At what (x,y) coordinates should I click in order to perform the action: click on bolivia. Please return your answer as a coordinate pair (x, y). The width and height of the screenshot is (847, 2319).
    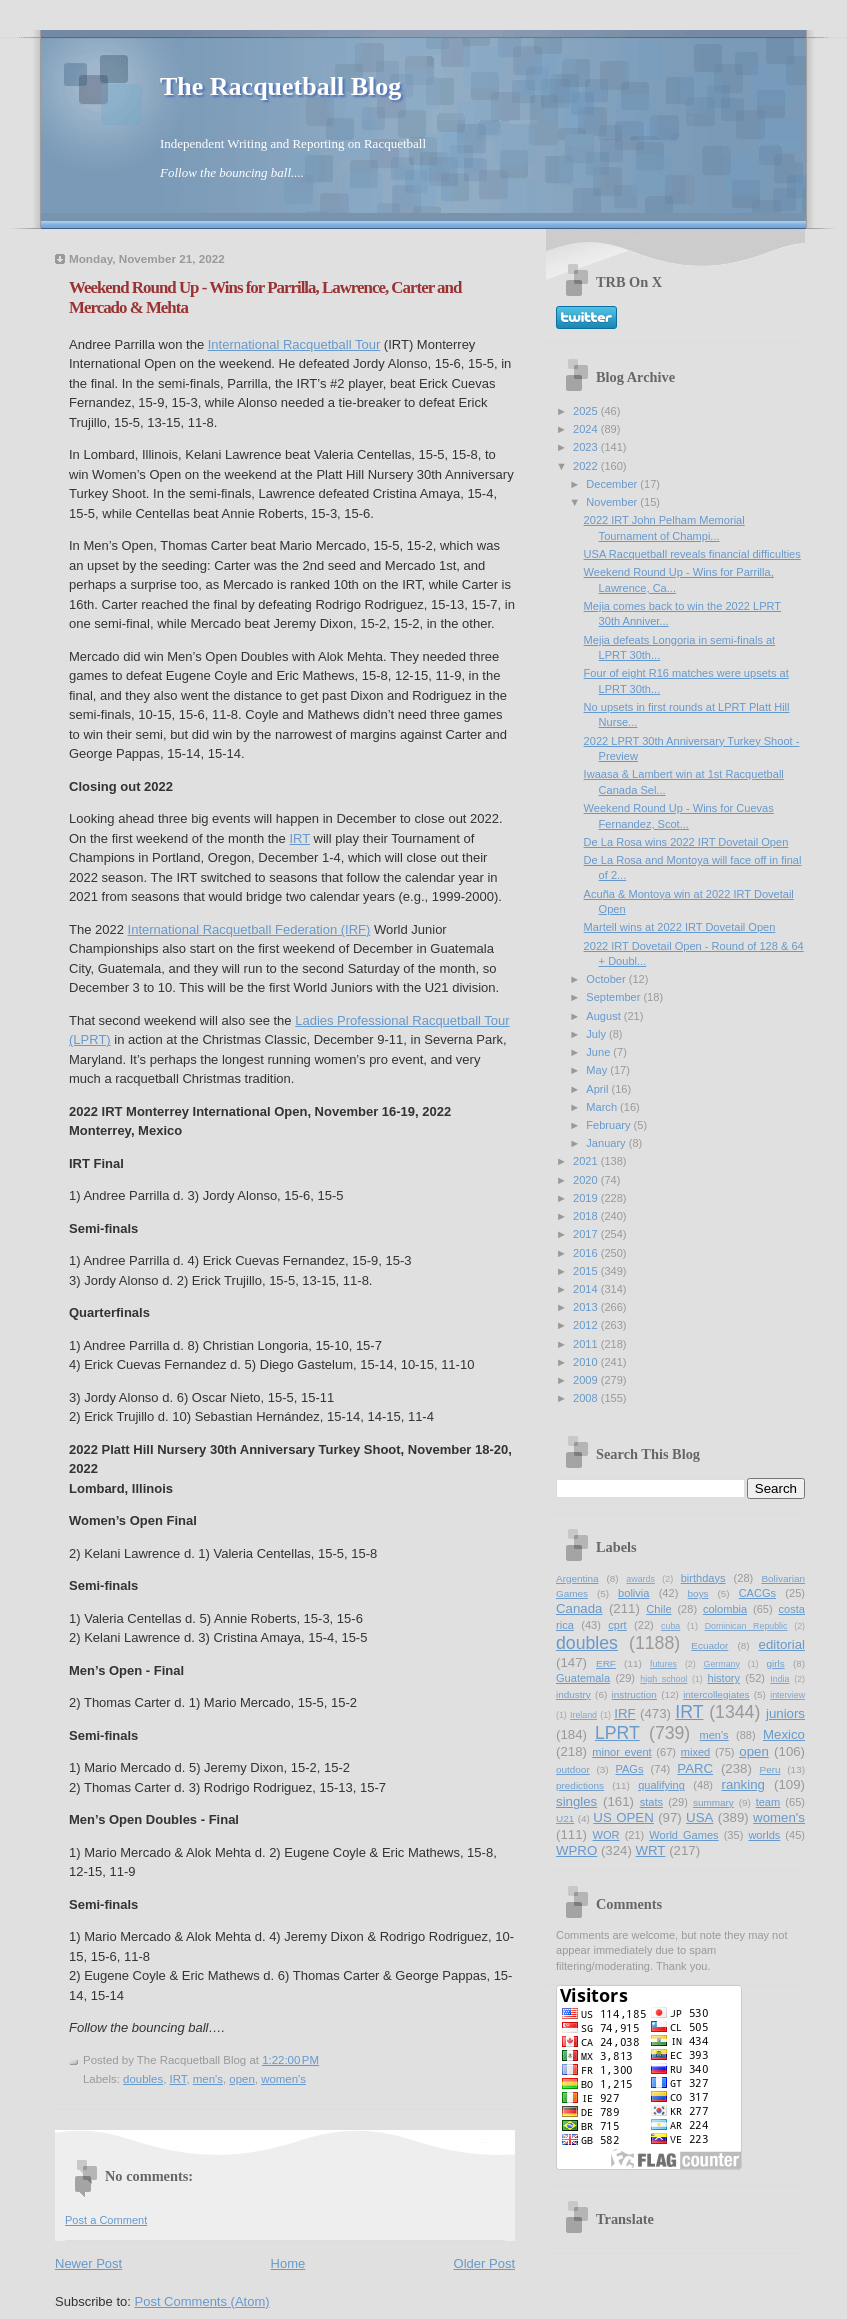
    Looking at the image, I should click on (633, 1593).